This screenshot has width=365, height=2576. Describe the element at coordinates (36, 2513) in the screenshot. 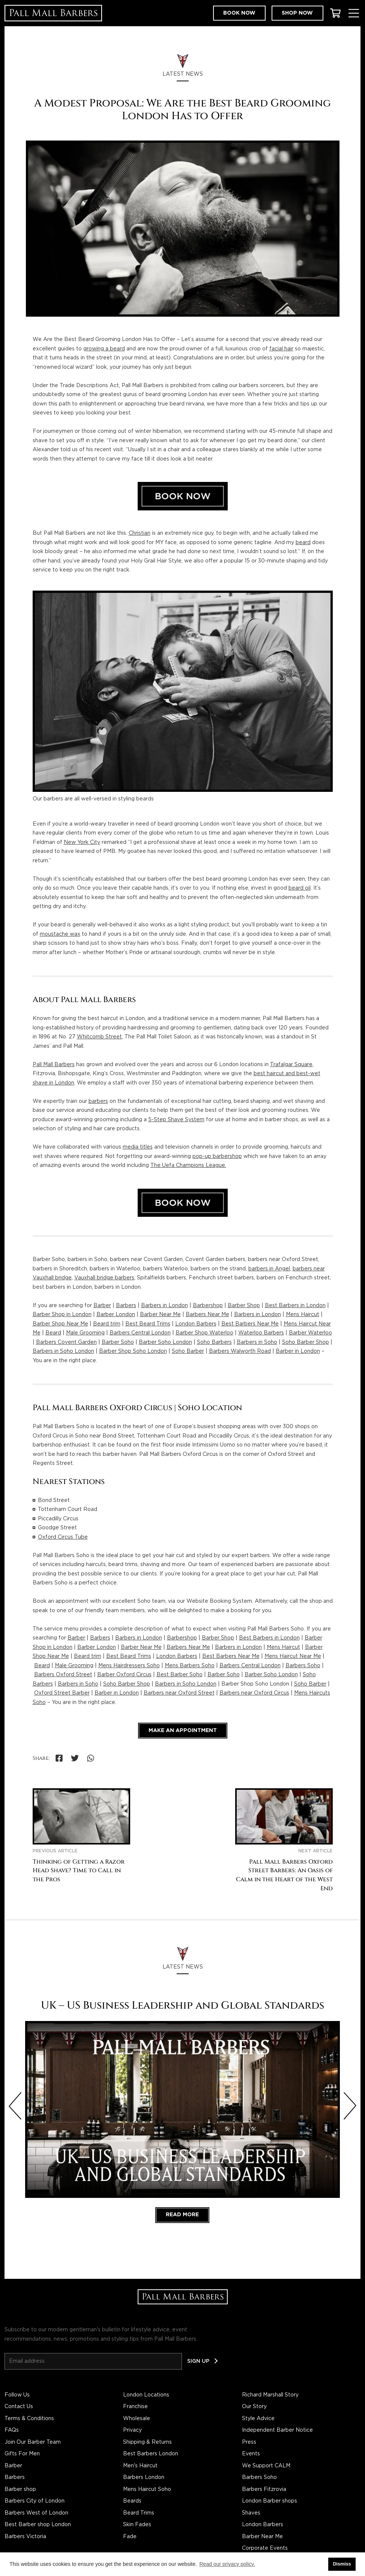

I see `Barbers West of London` at that location.